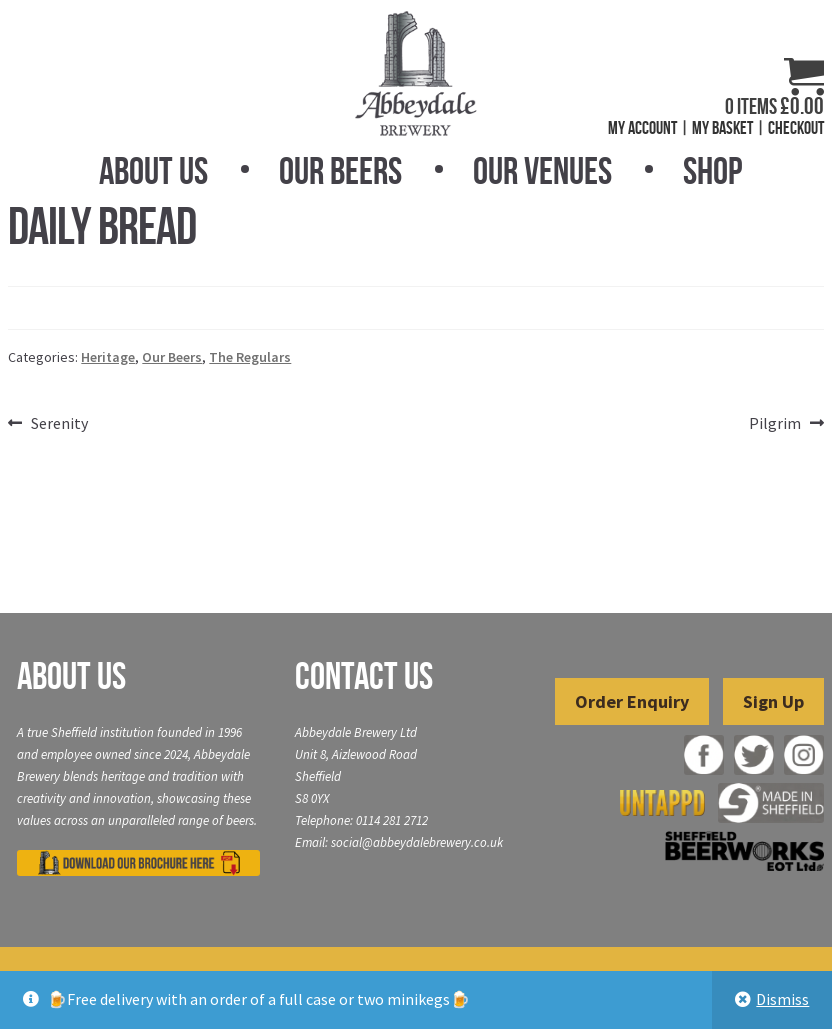 The width and height of the screenshot is (832, 1029). Describe the element at coordinates (542, 171) in the screenshot. I see `Our Venues` at that location.